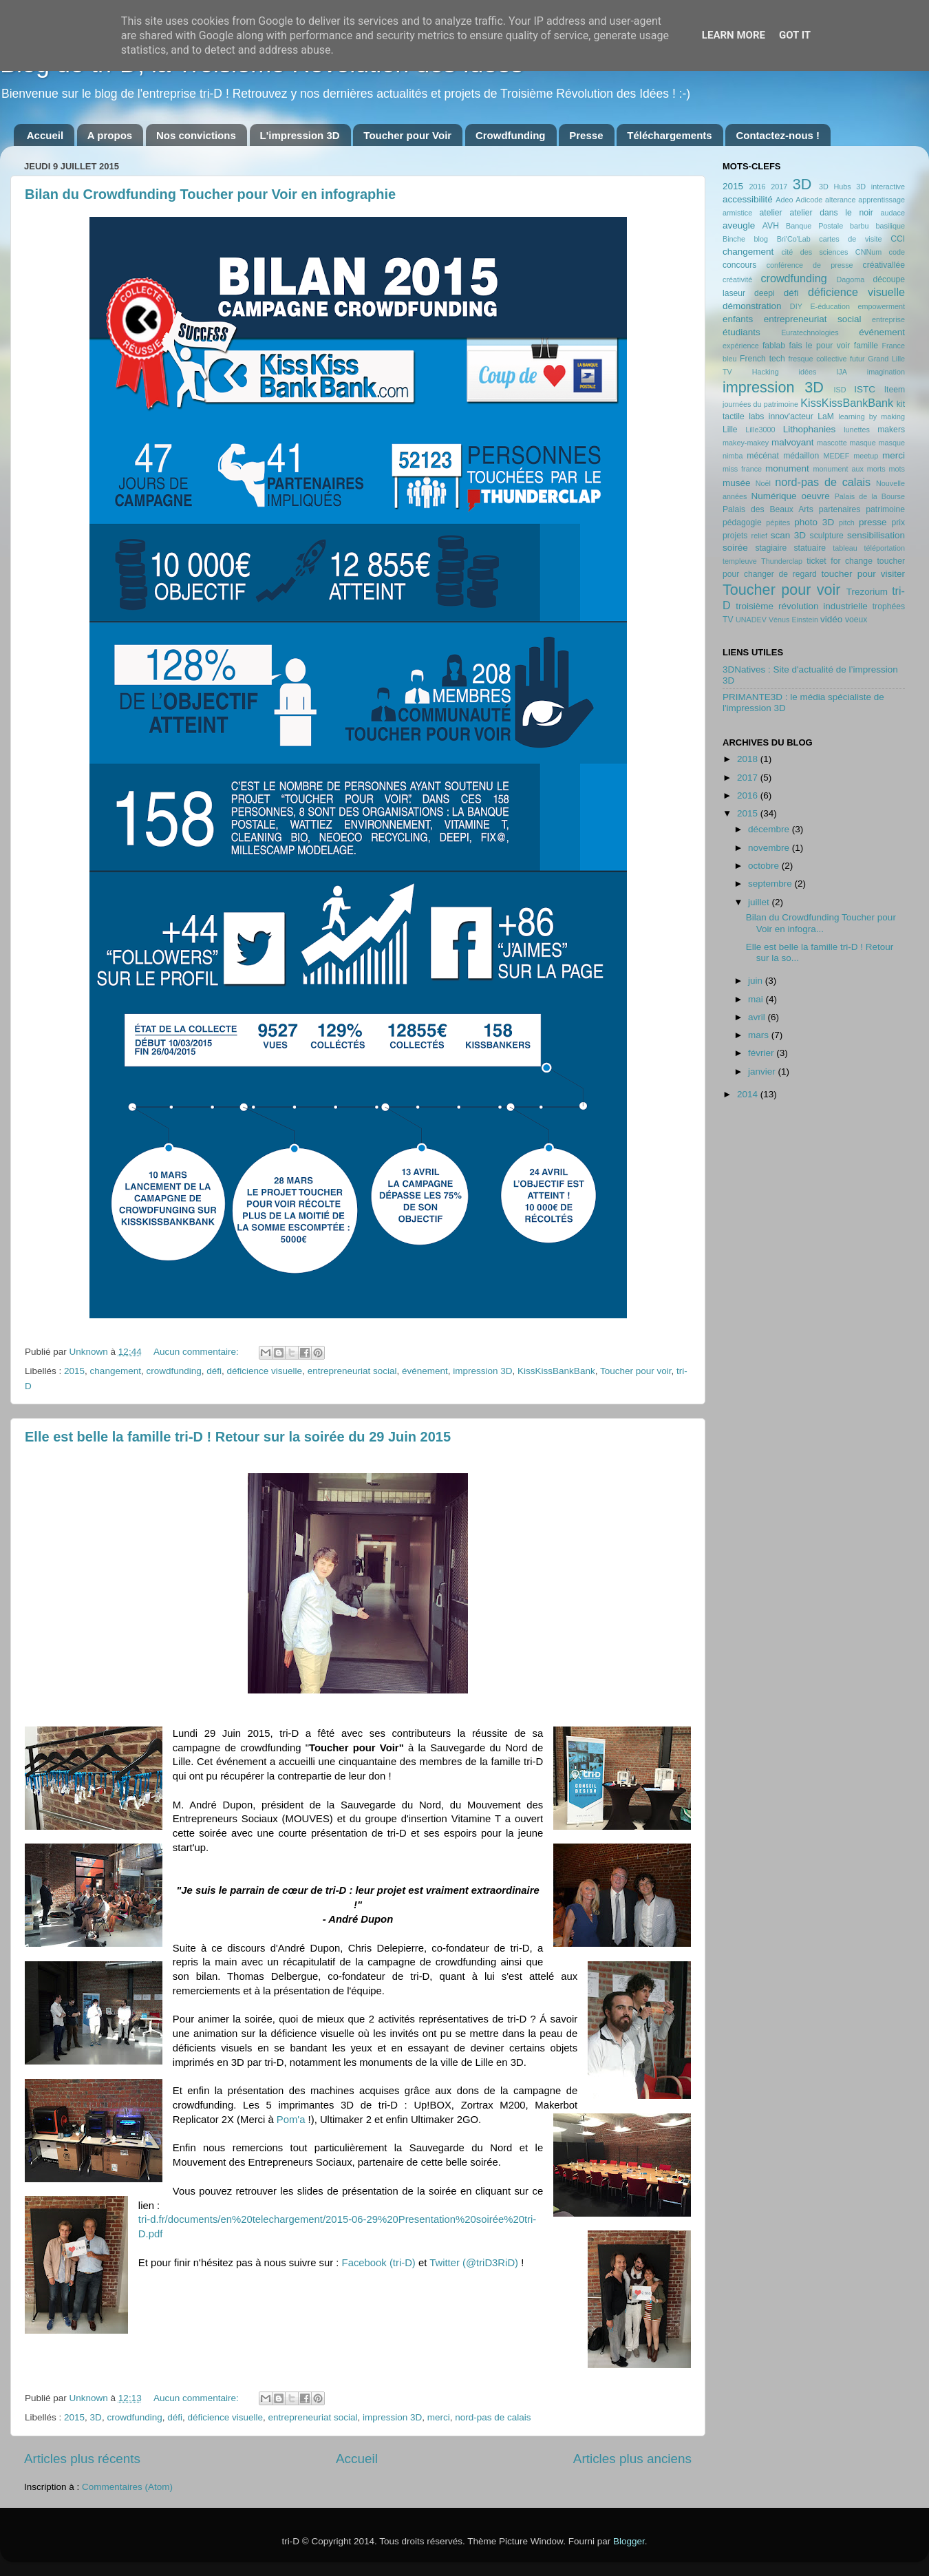 This screenshot has width=929, height=2576. Describe the element at coordinates (765, 372) in the screenshot. I see `Hacking` at that location.